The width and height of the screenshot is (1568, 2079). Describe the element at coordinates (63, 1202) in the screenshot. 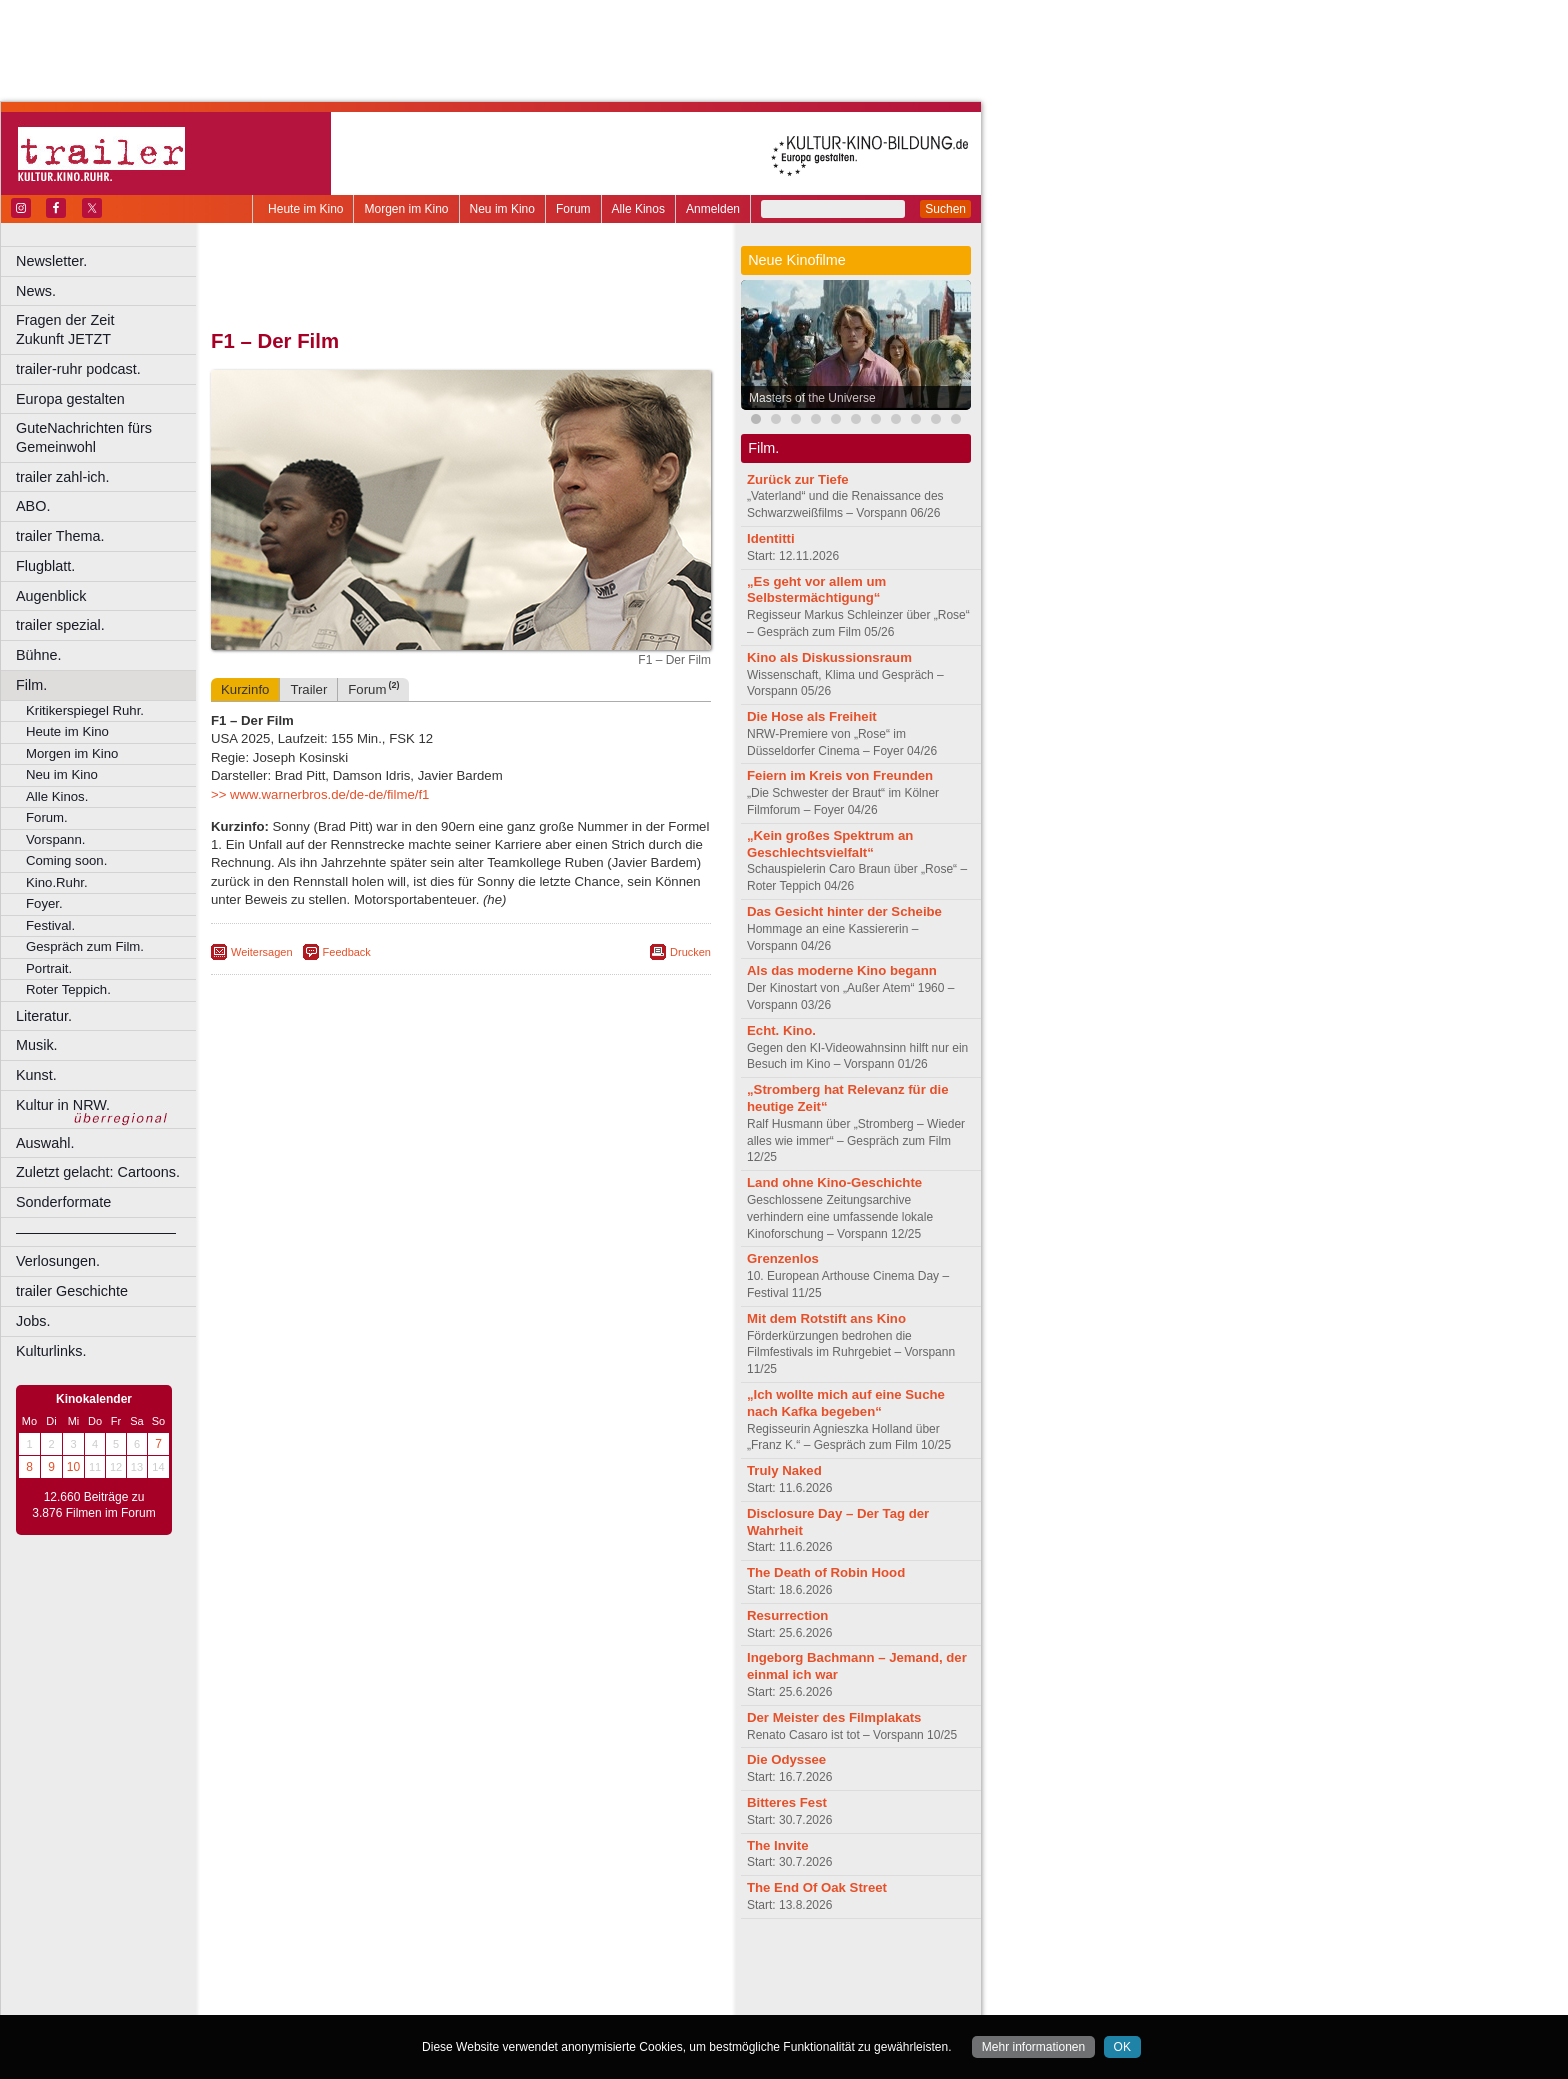

I see `Sonderformate` at that location.